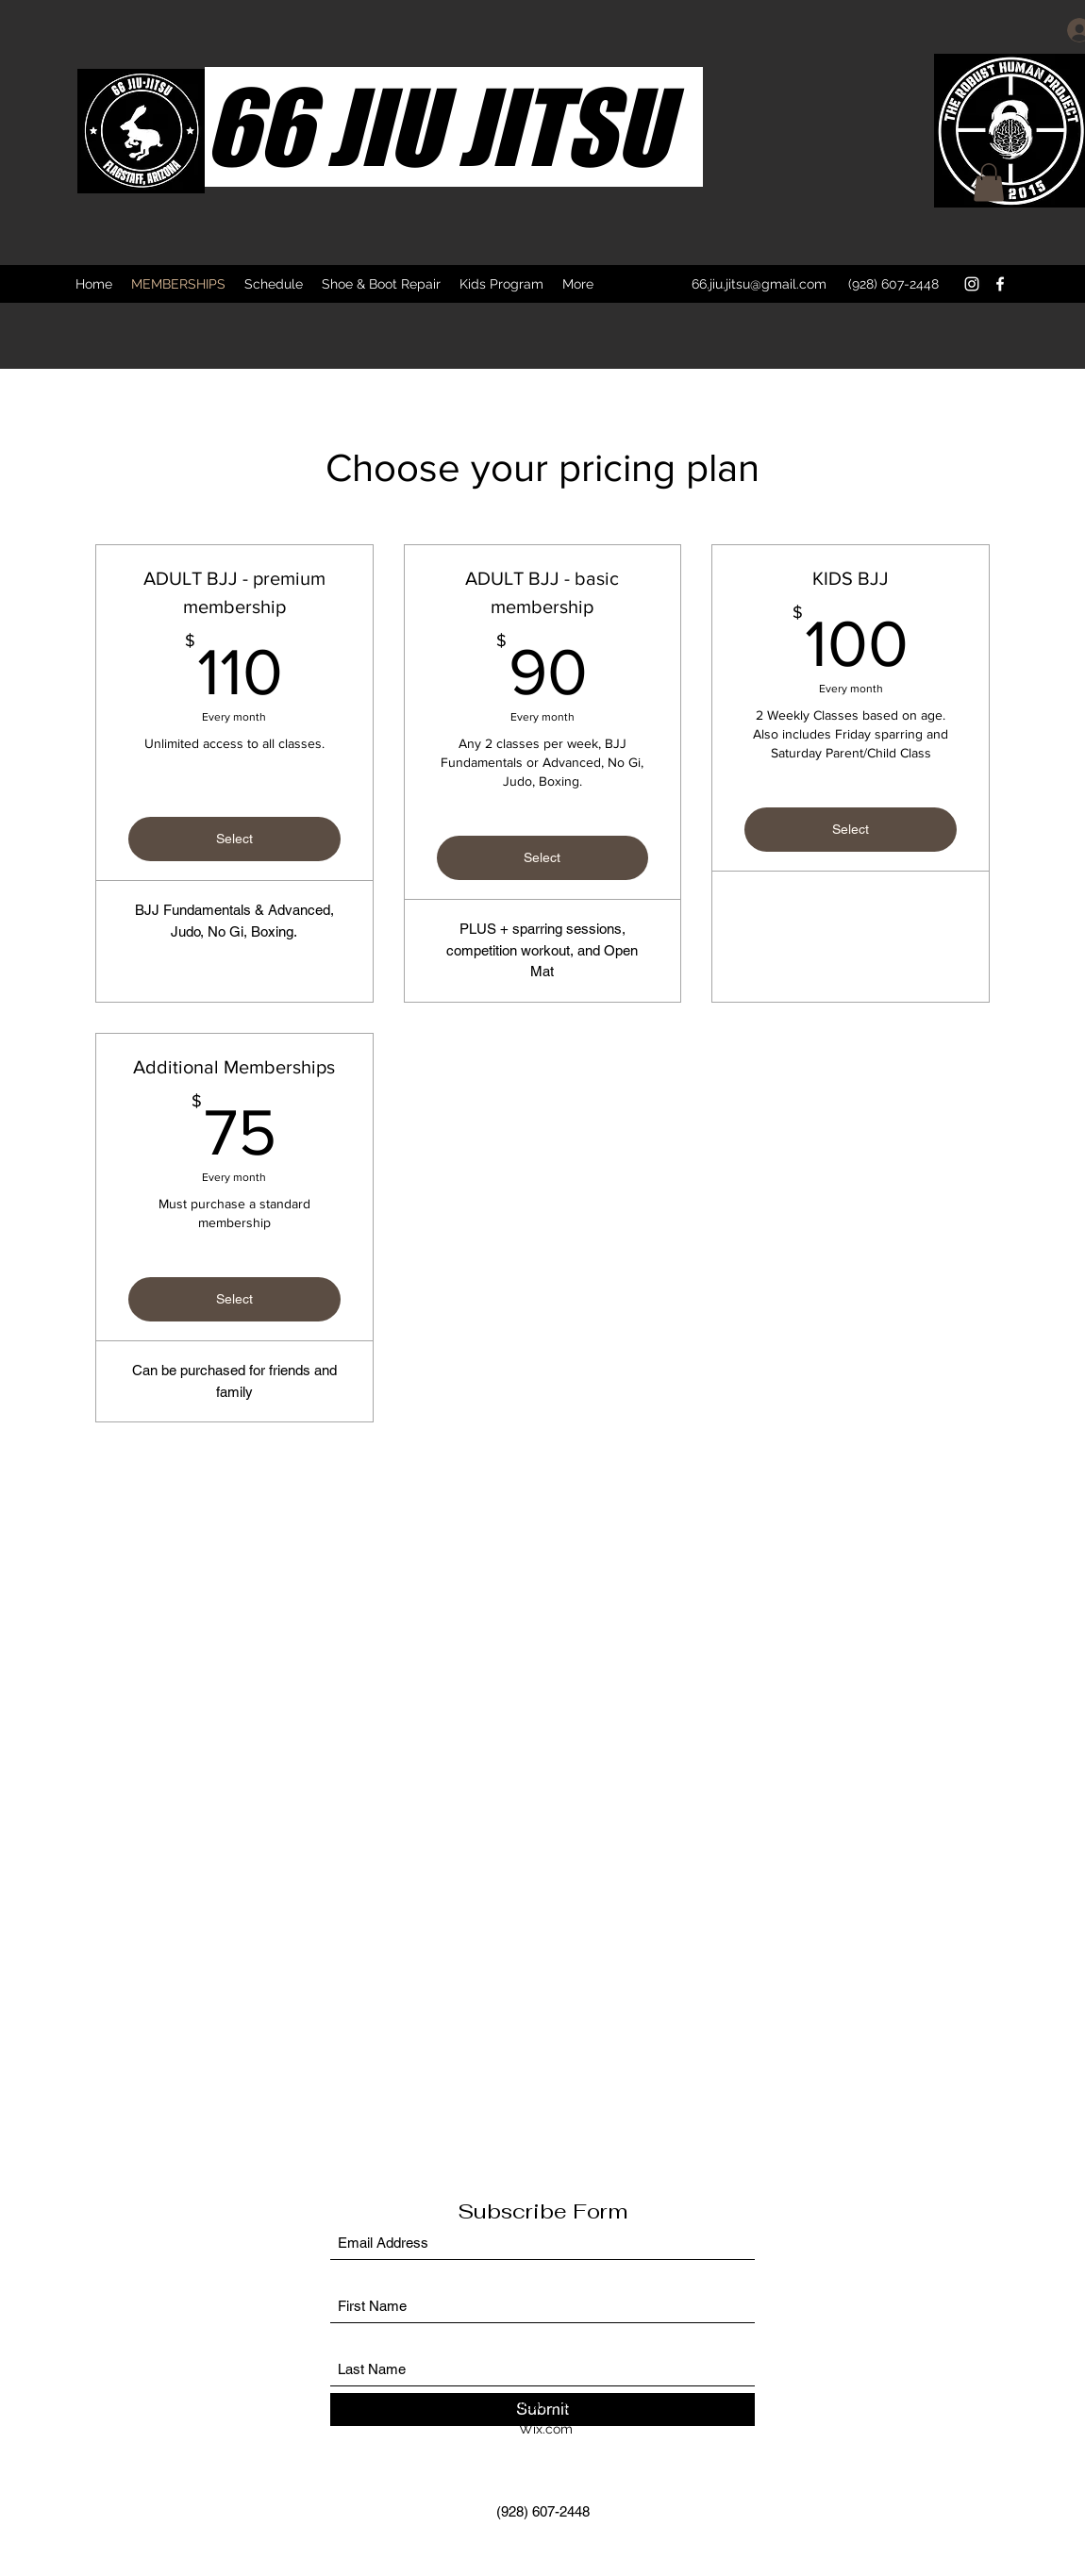  What do you see at coordinates (989, 182) in the screenshot?
I see `[button]` at bounding box center [989, 182].